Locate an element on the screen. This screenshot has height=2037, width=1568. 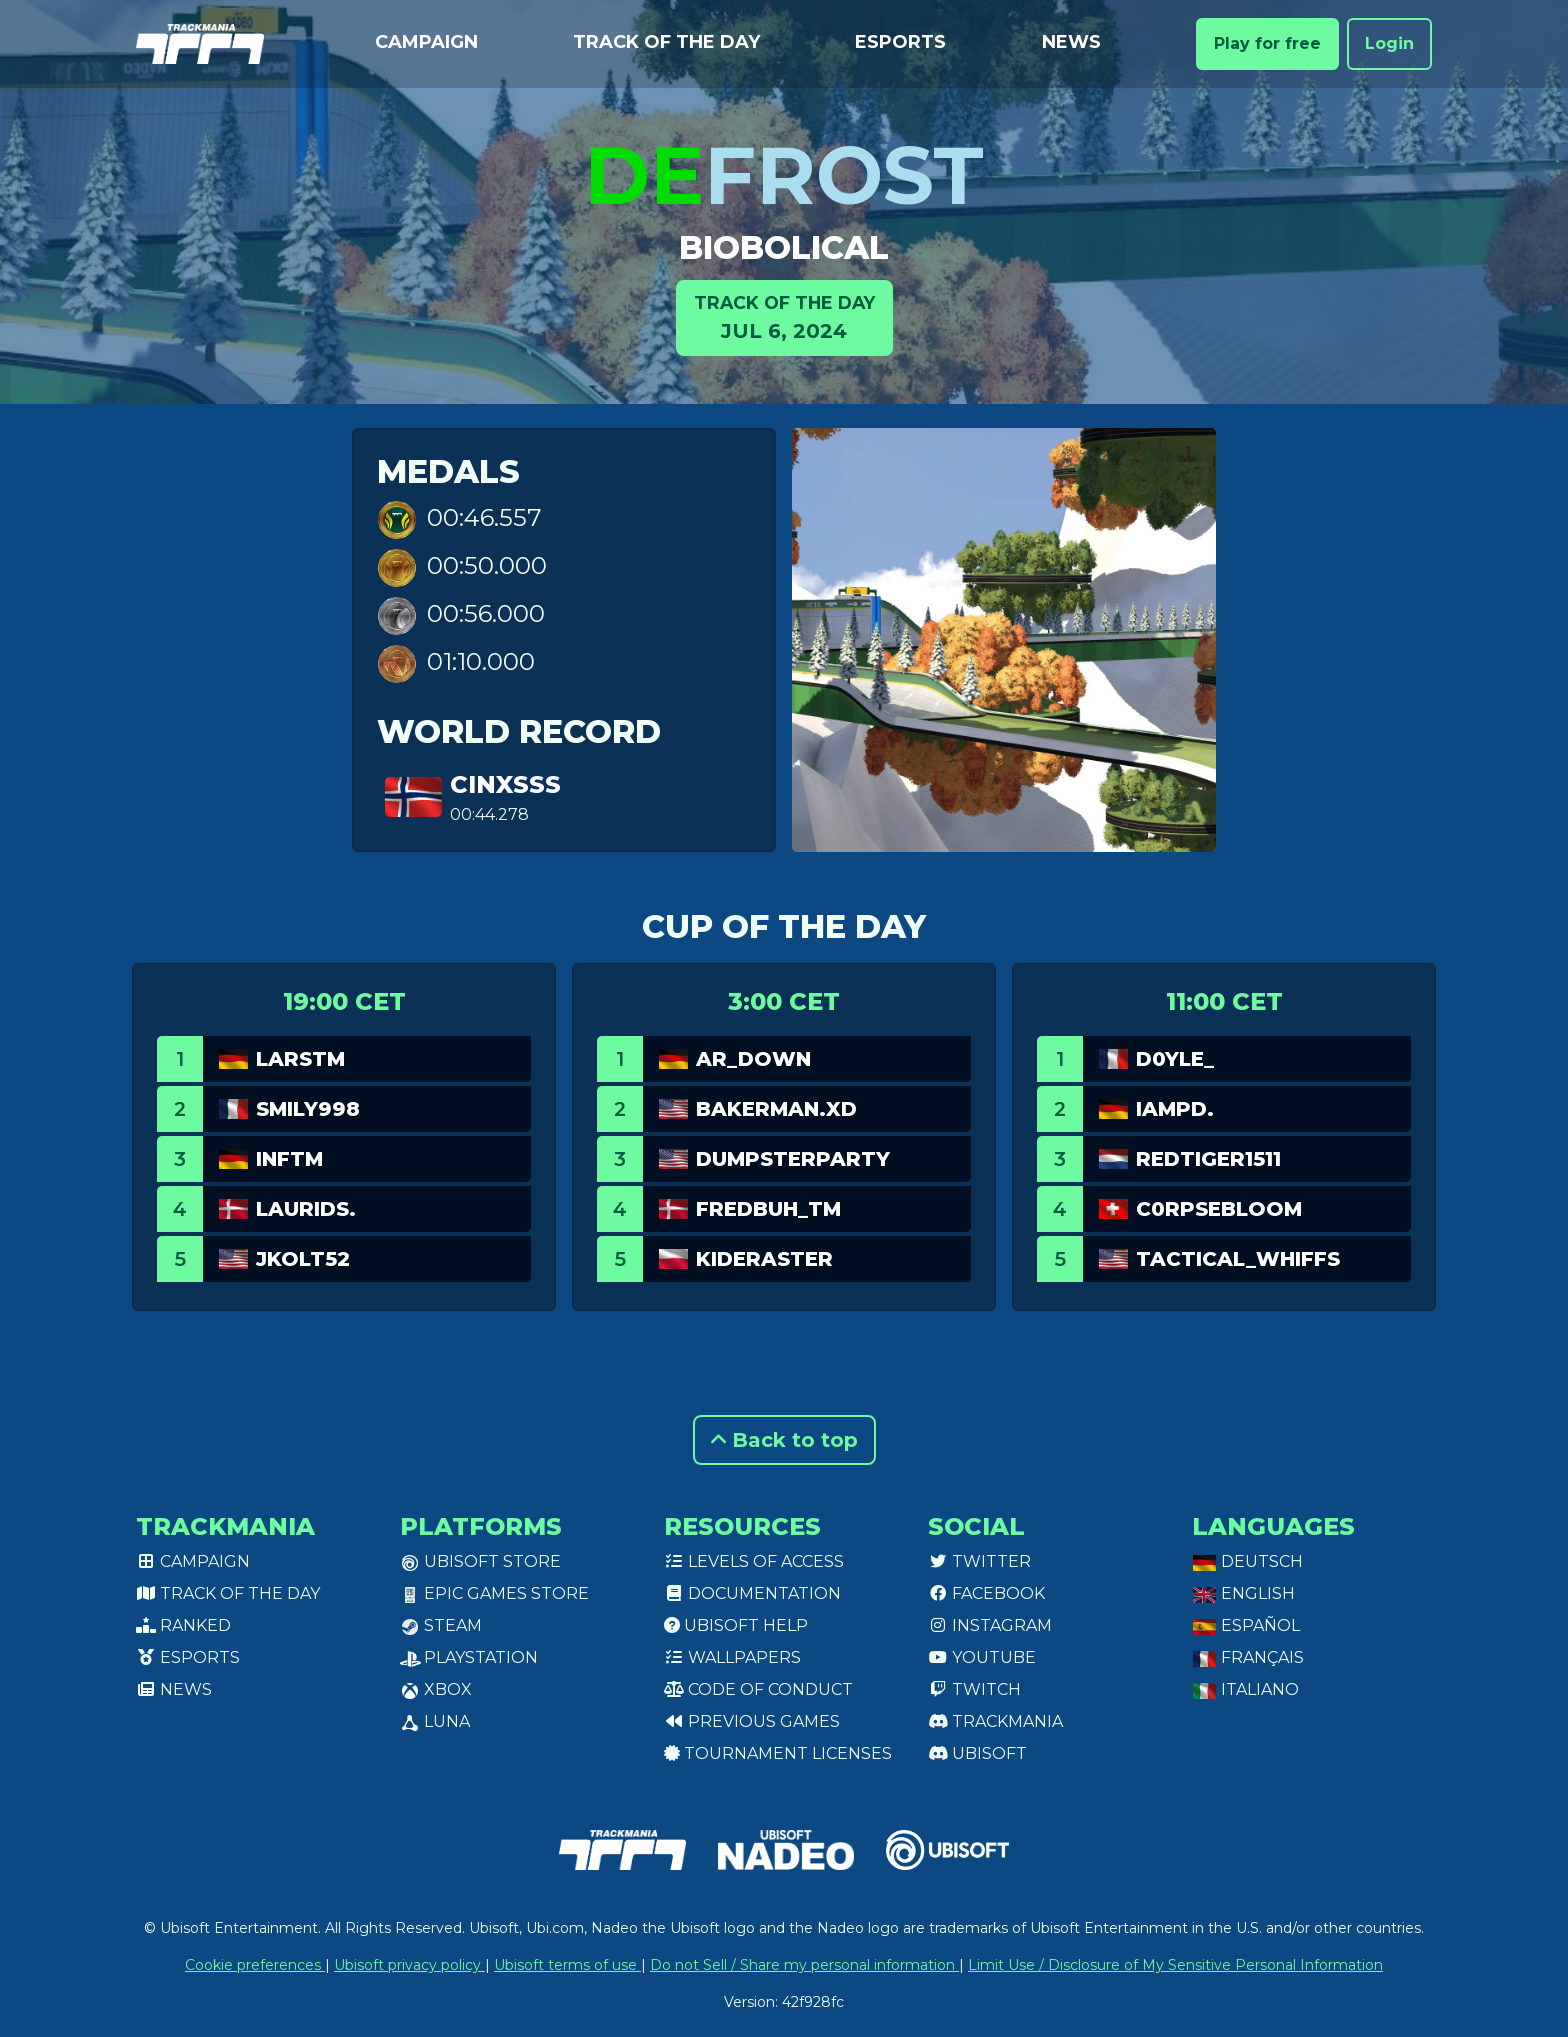
Wallpapers is located at coordinates (732, 1657).